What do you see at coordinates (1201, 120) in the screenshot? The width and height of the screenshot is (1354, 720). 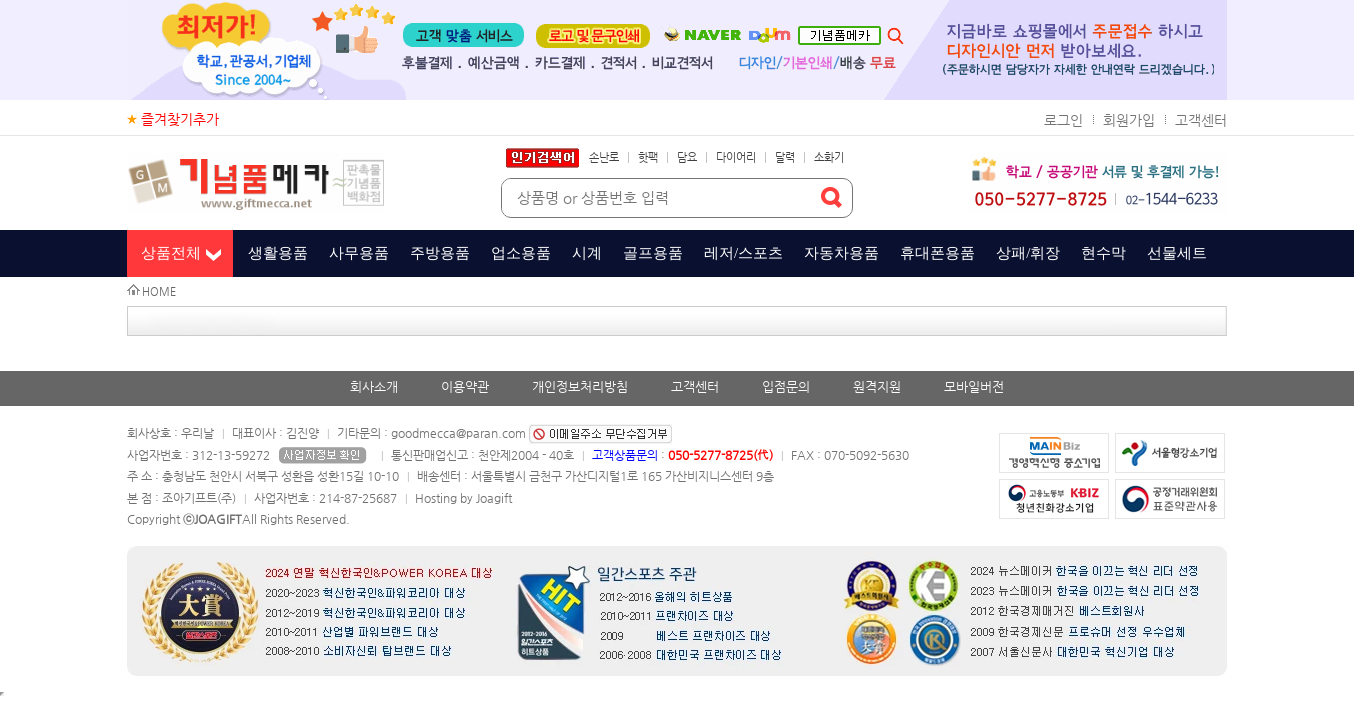 I see `고객센터` at bounding box center [1201, 120].